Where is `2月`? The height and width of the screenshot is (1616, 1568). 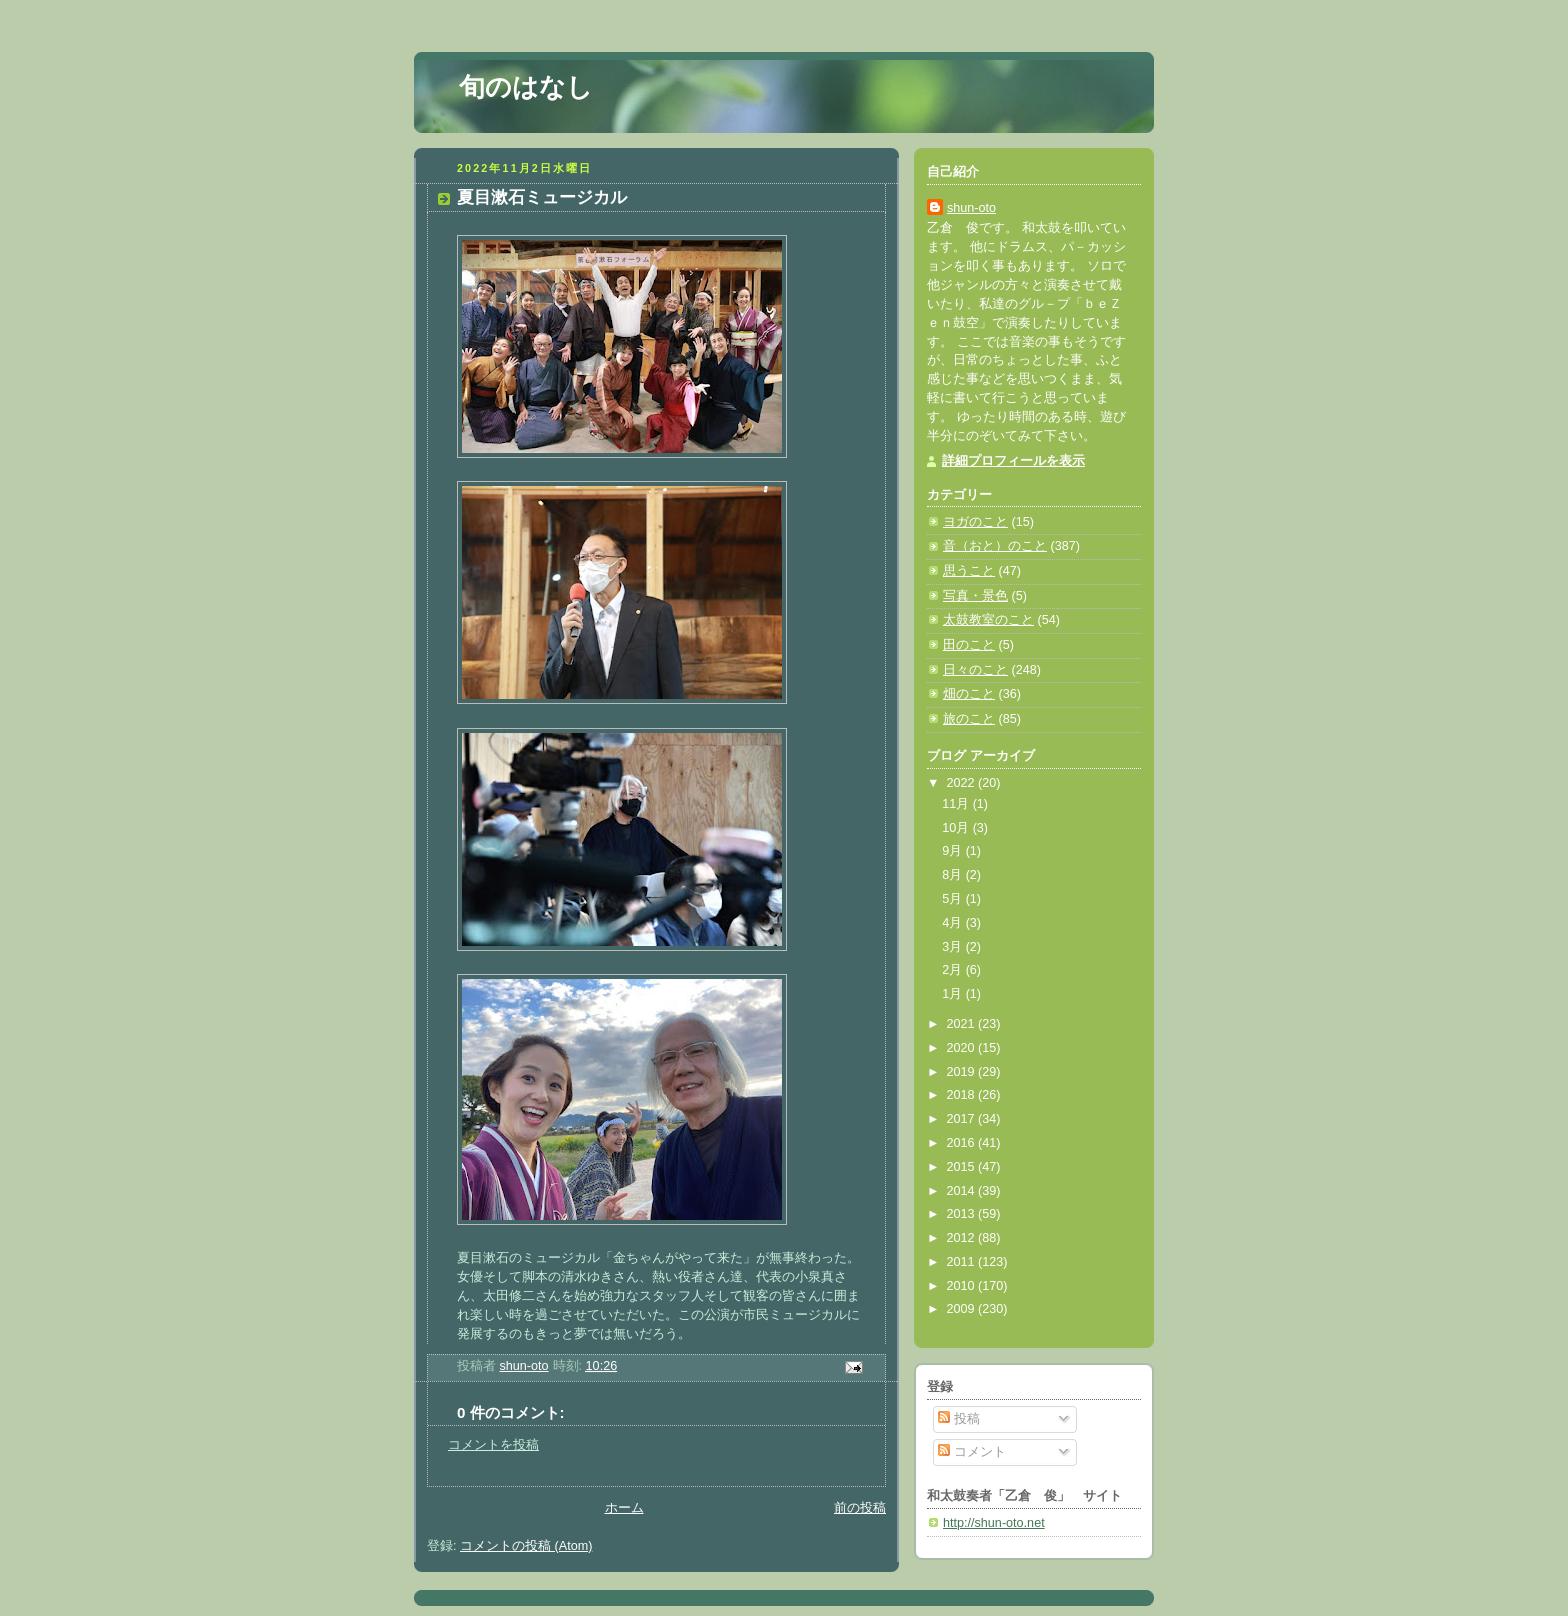
2月 is located at coordinates (954, 970).